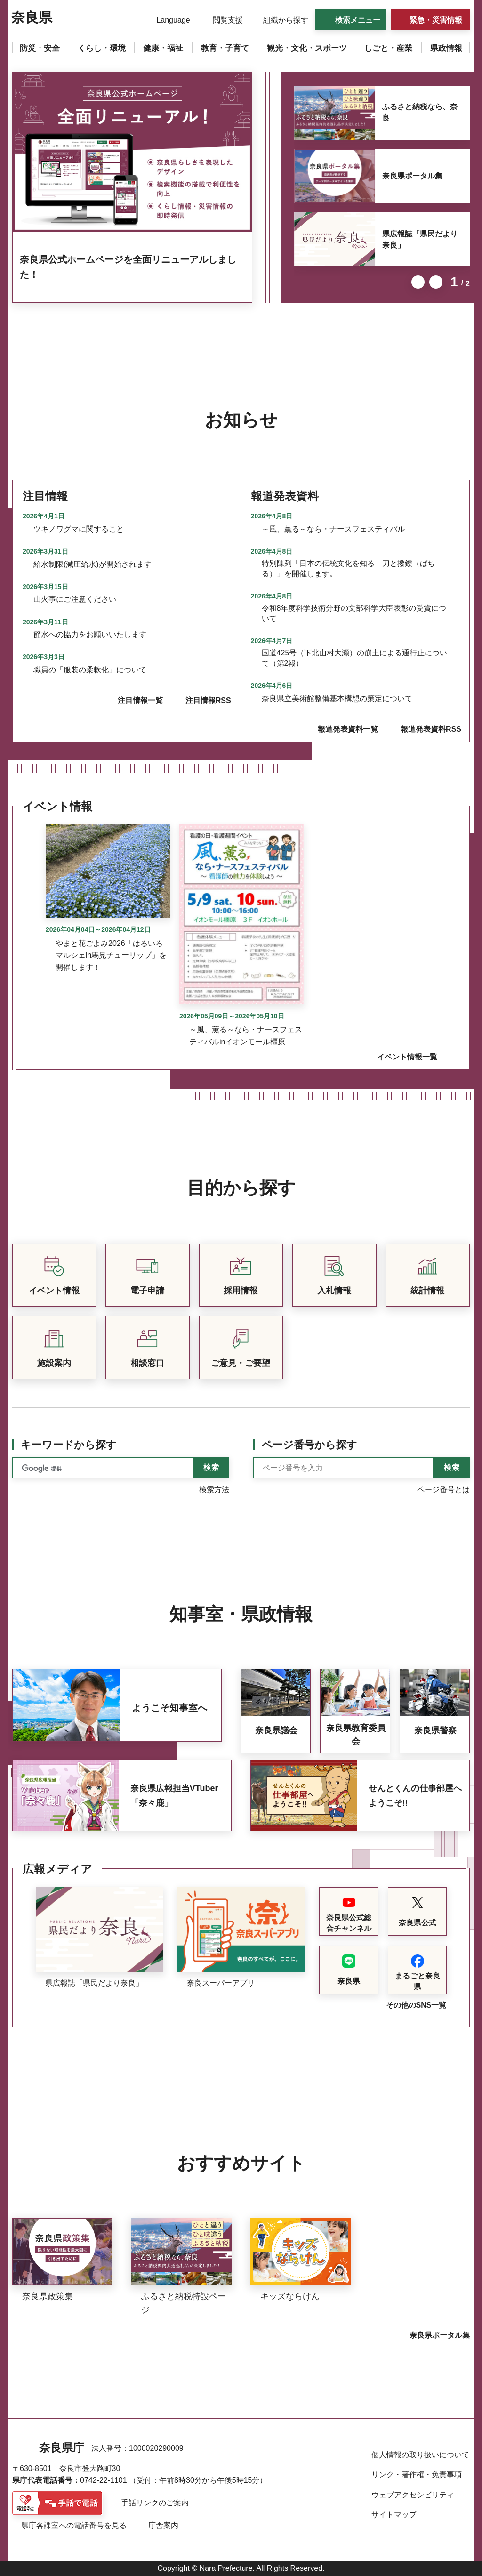  Describe the element at coordinates (92, 564) in the screenshot. I see `給水制限(減圧給水)が開始されます` at that location.